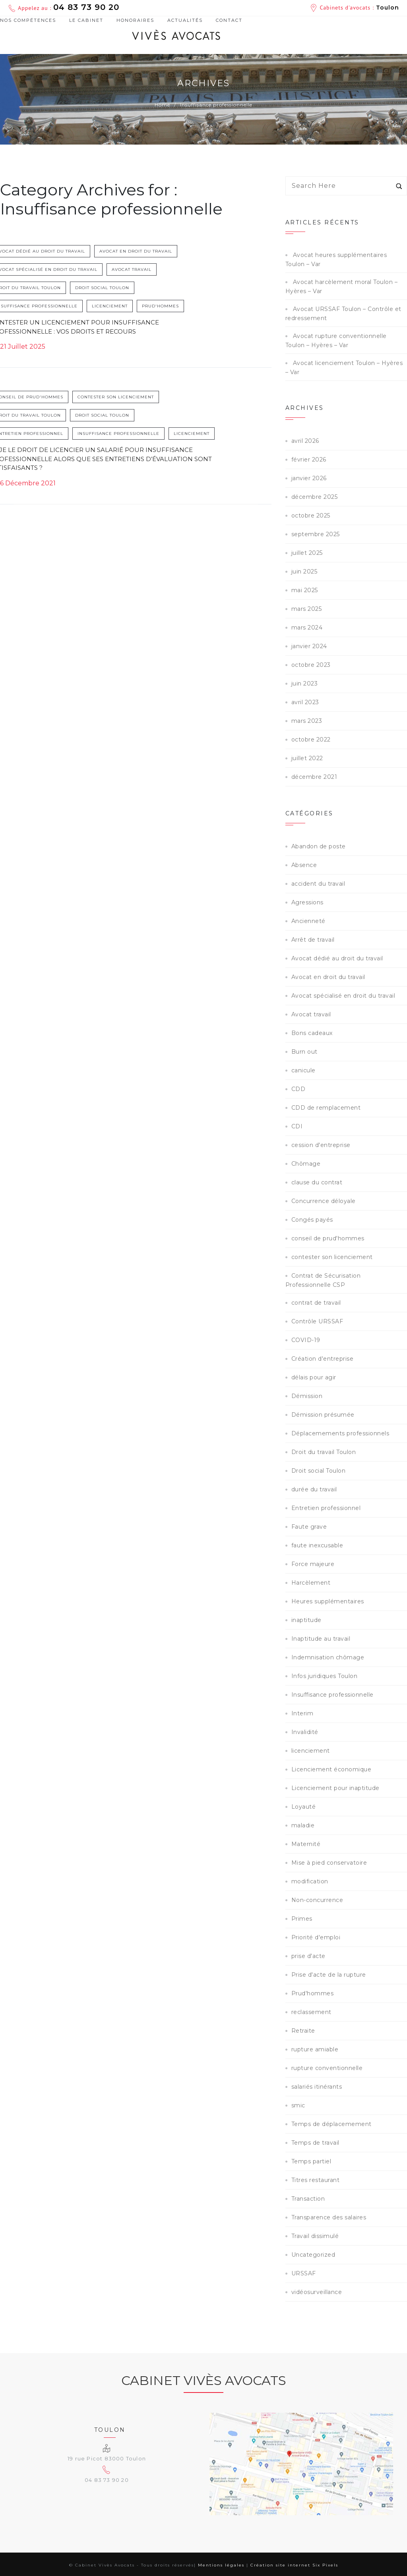  I want to click on Congés payés, so click(312, 1219).